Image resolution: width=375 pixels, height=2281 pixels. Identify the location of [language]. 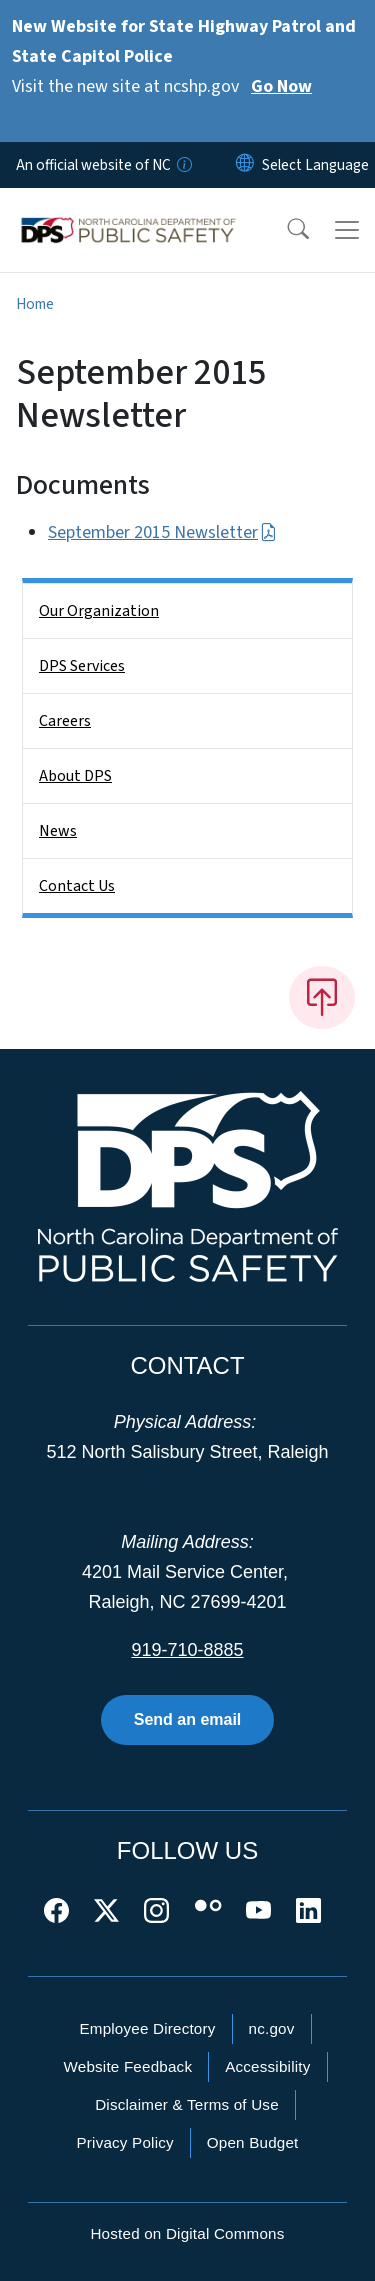
(315, 165).